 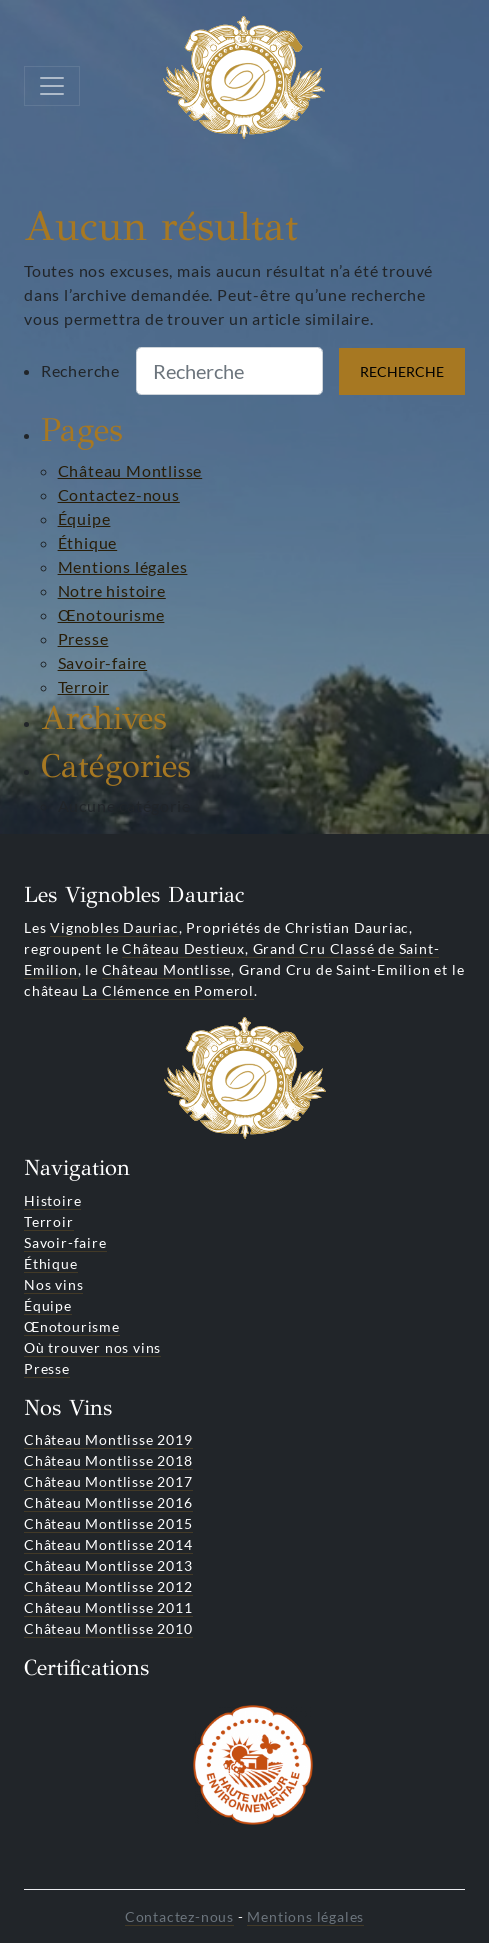 What do you see at coordinates (108, 1565) in the screenshot?
I see `Château Montlisse 2013` at bounding box center [108, 1565].